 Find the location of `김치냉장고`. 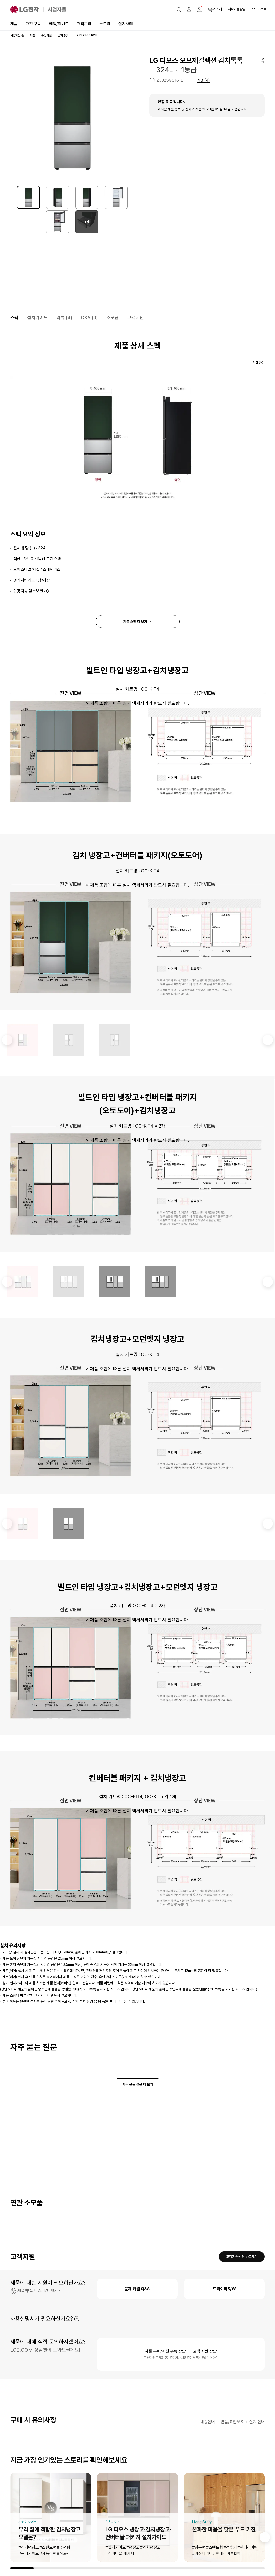

김치냉장고 is located at coordinates (64, 35).